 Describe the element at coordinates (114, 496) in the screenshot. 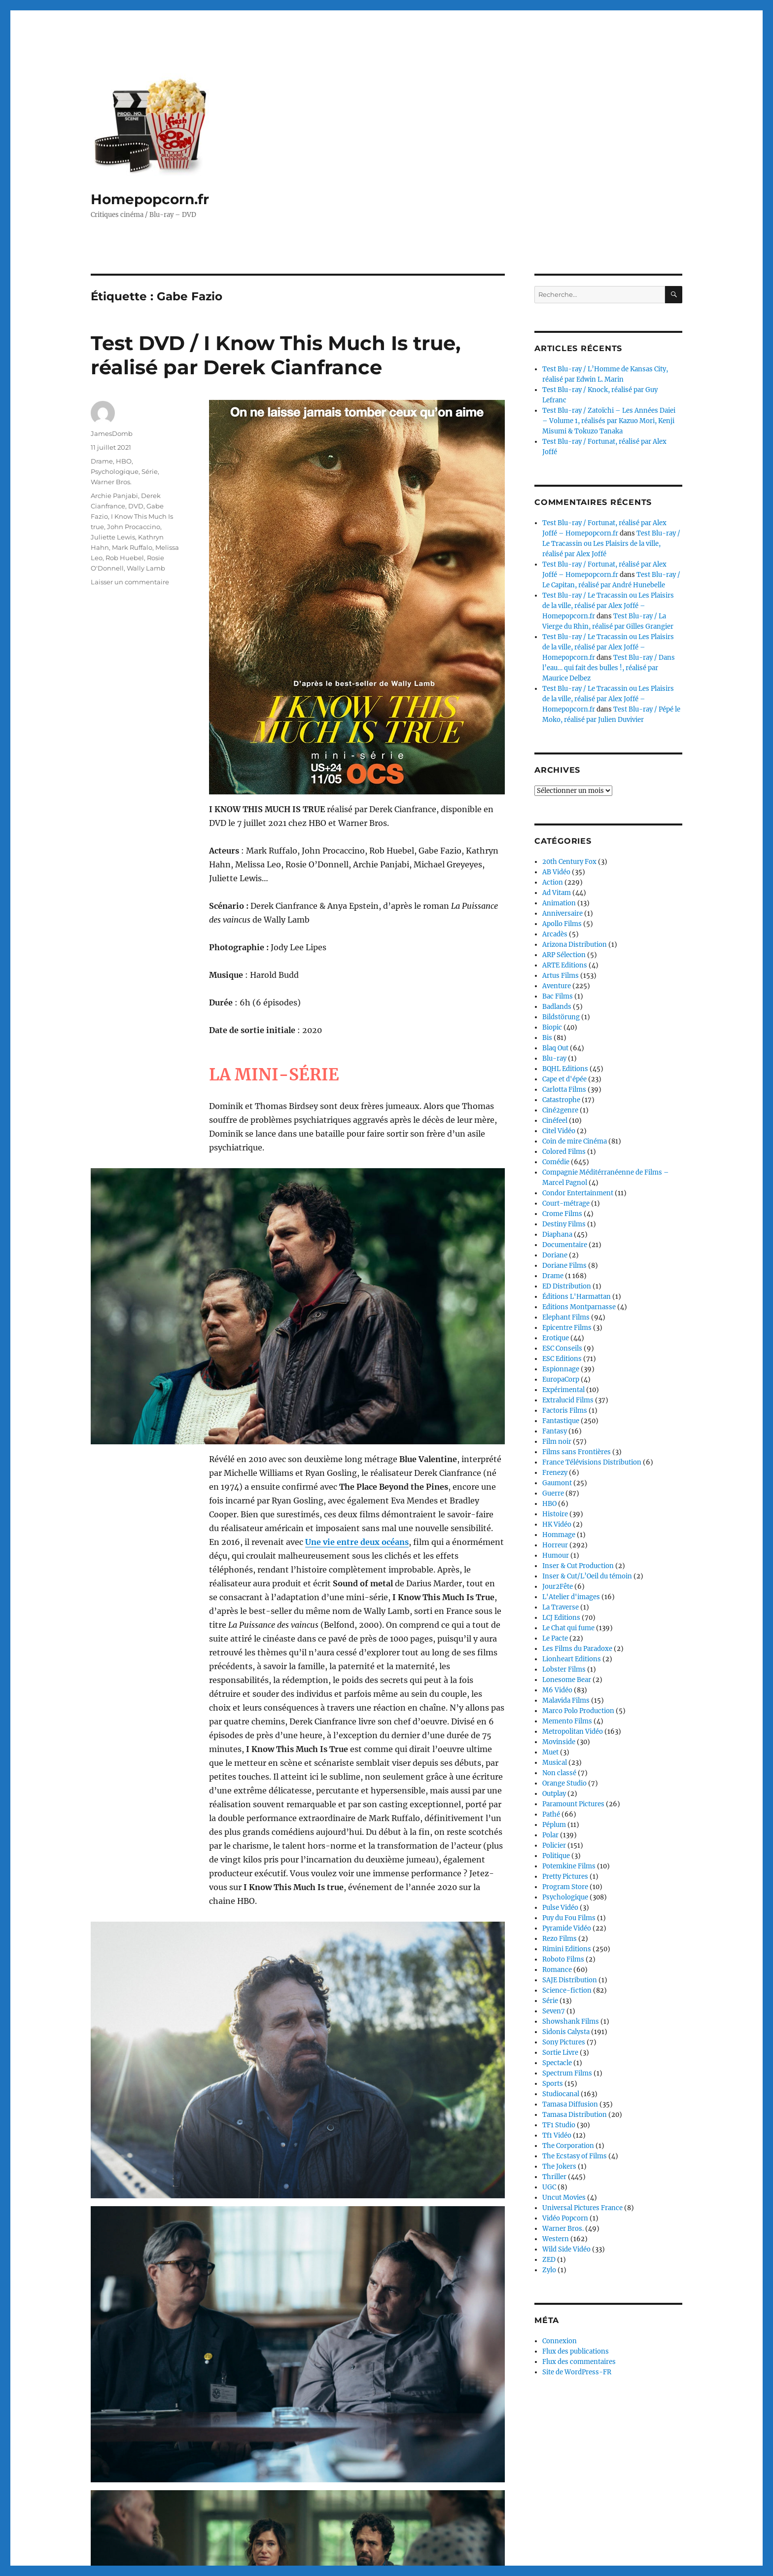

I see `Archie Panjabi` at that location.